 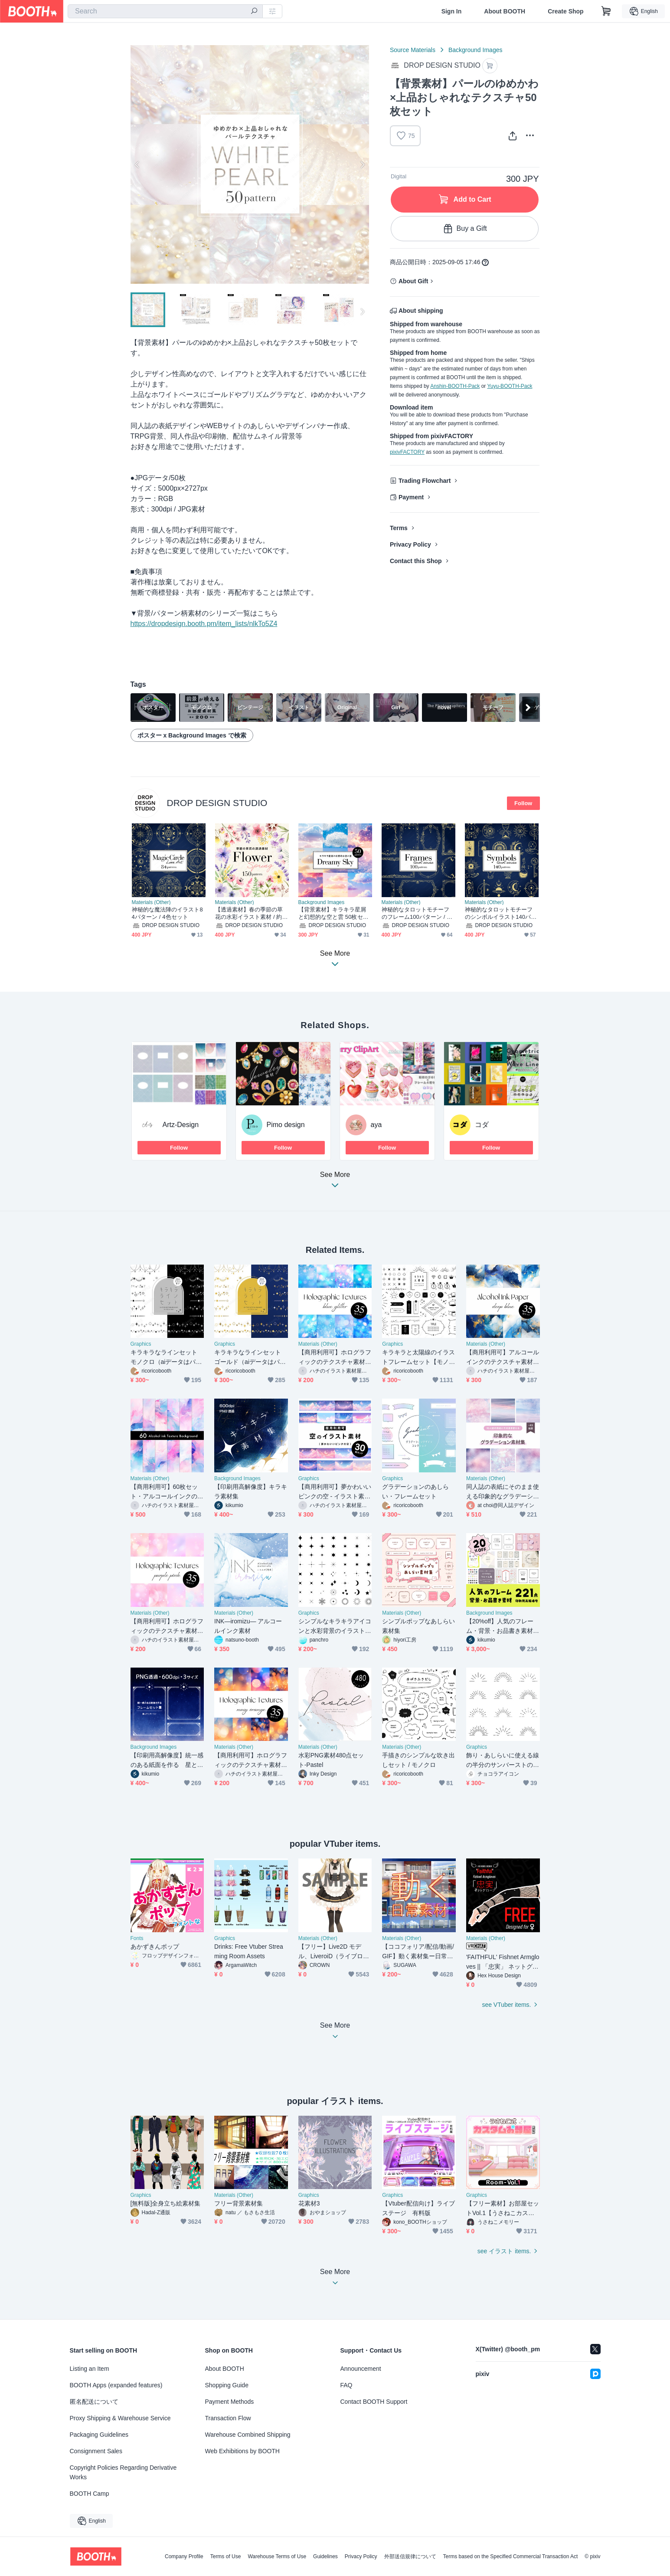 I want to click on Trading Flowchart, so click(x=425, y=480).